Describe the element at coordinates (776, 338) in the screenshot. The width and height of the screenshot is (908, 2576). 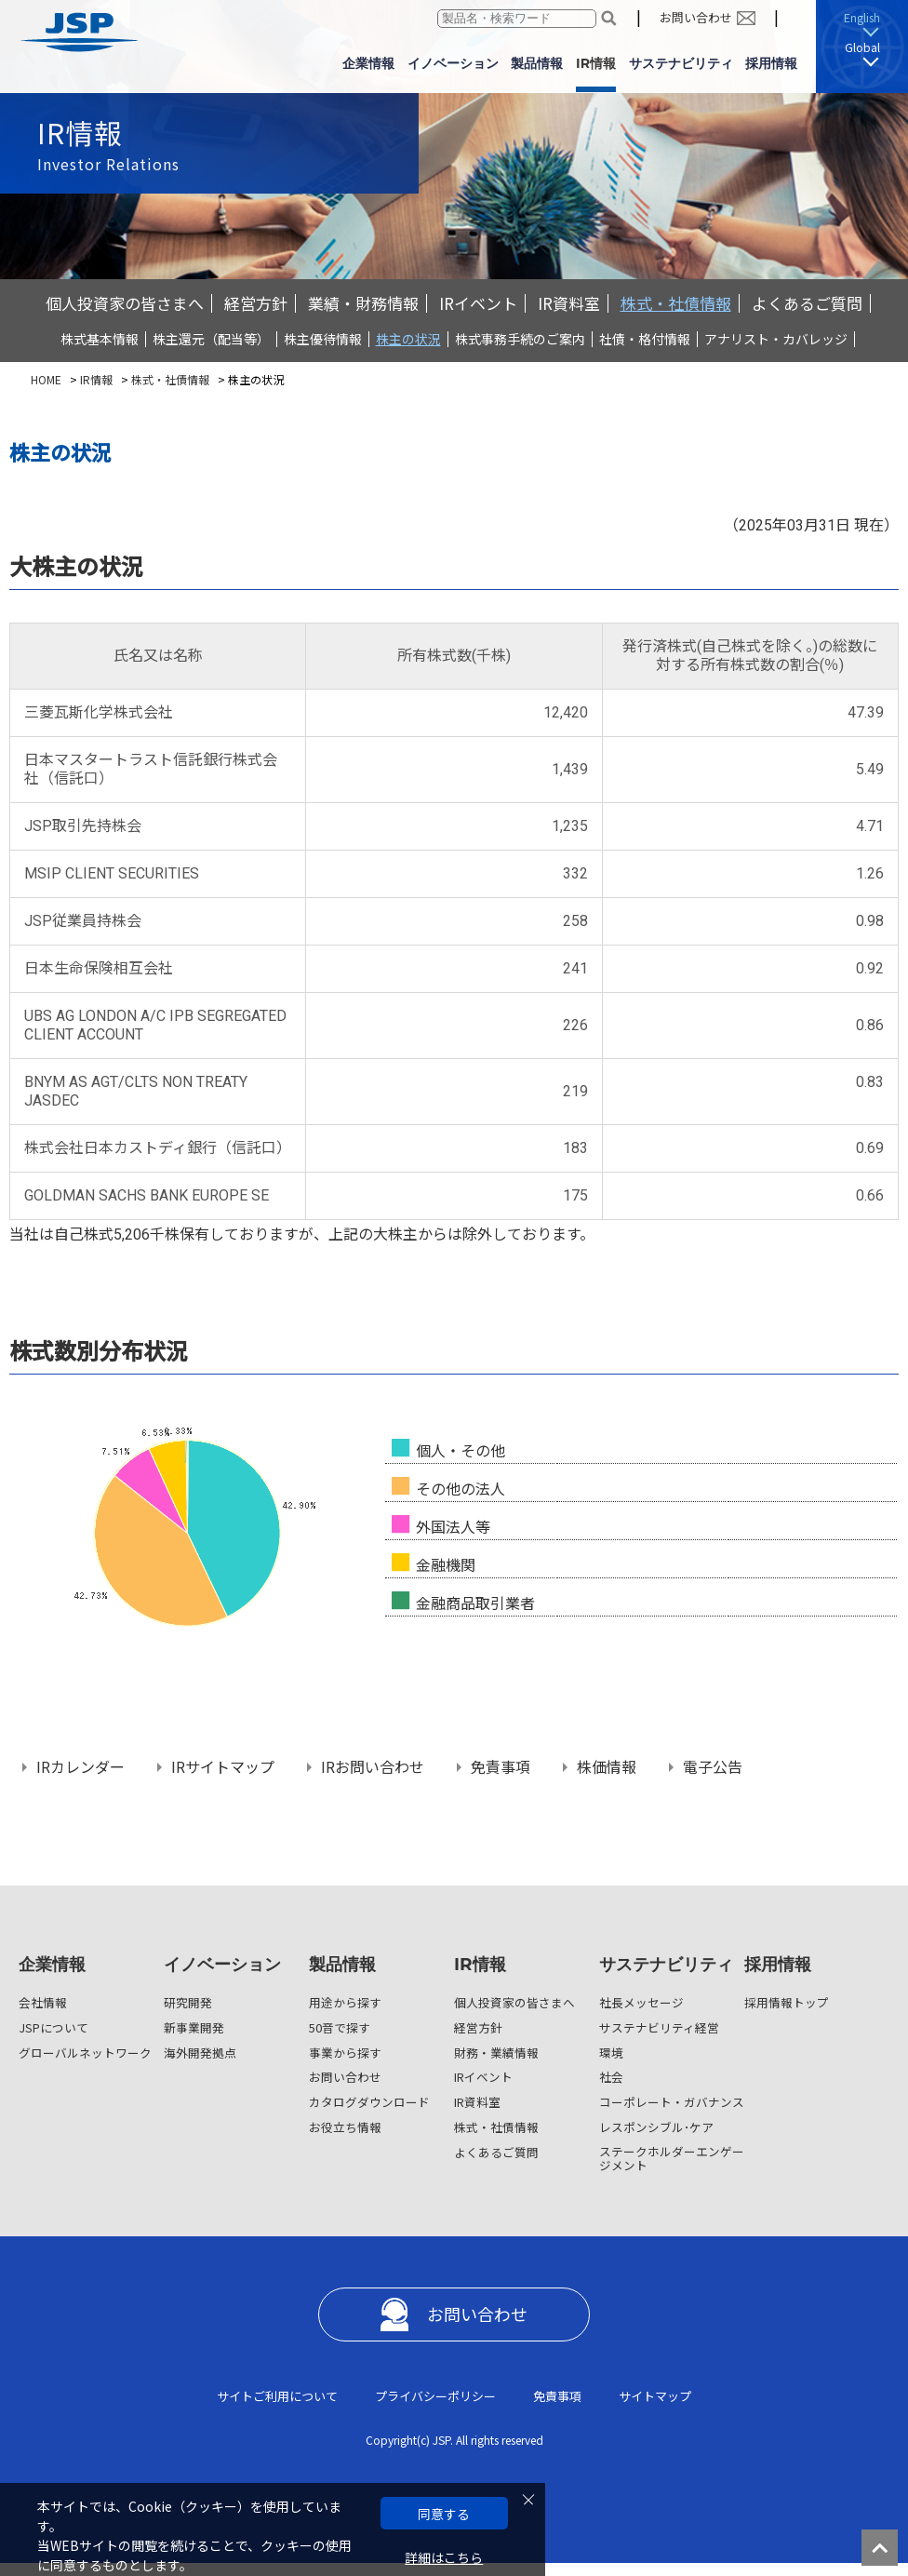
I see `アナリスト・カバレッジ` at that location.